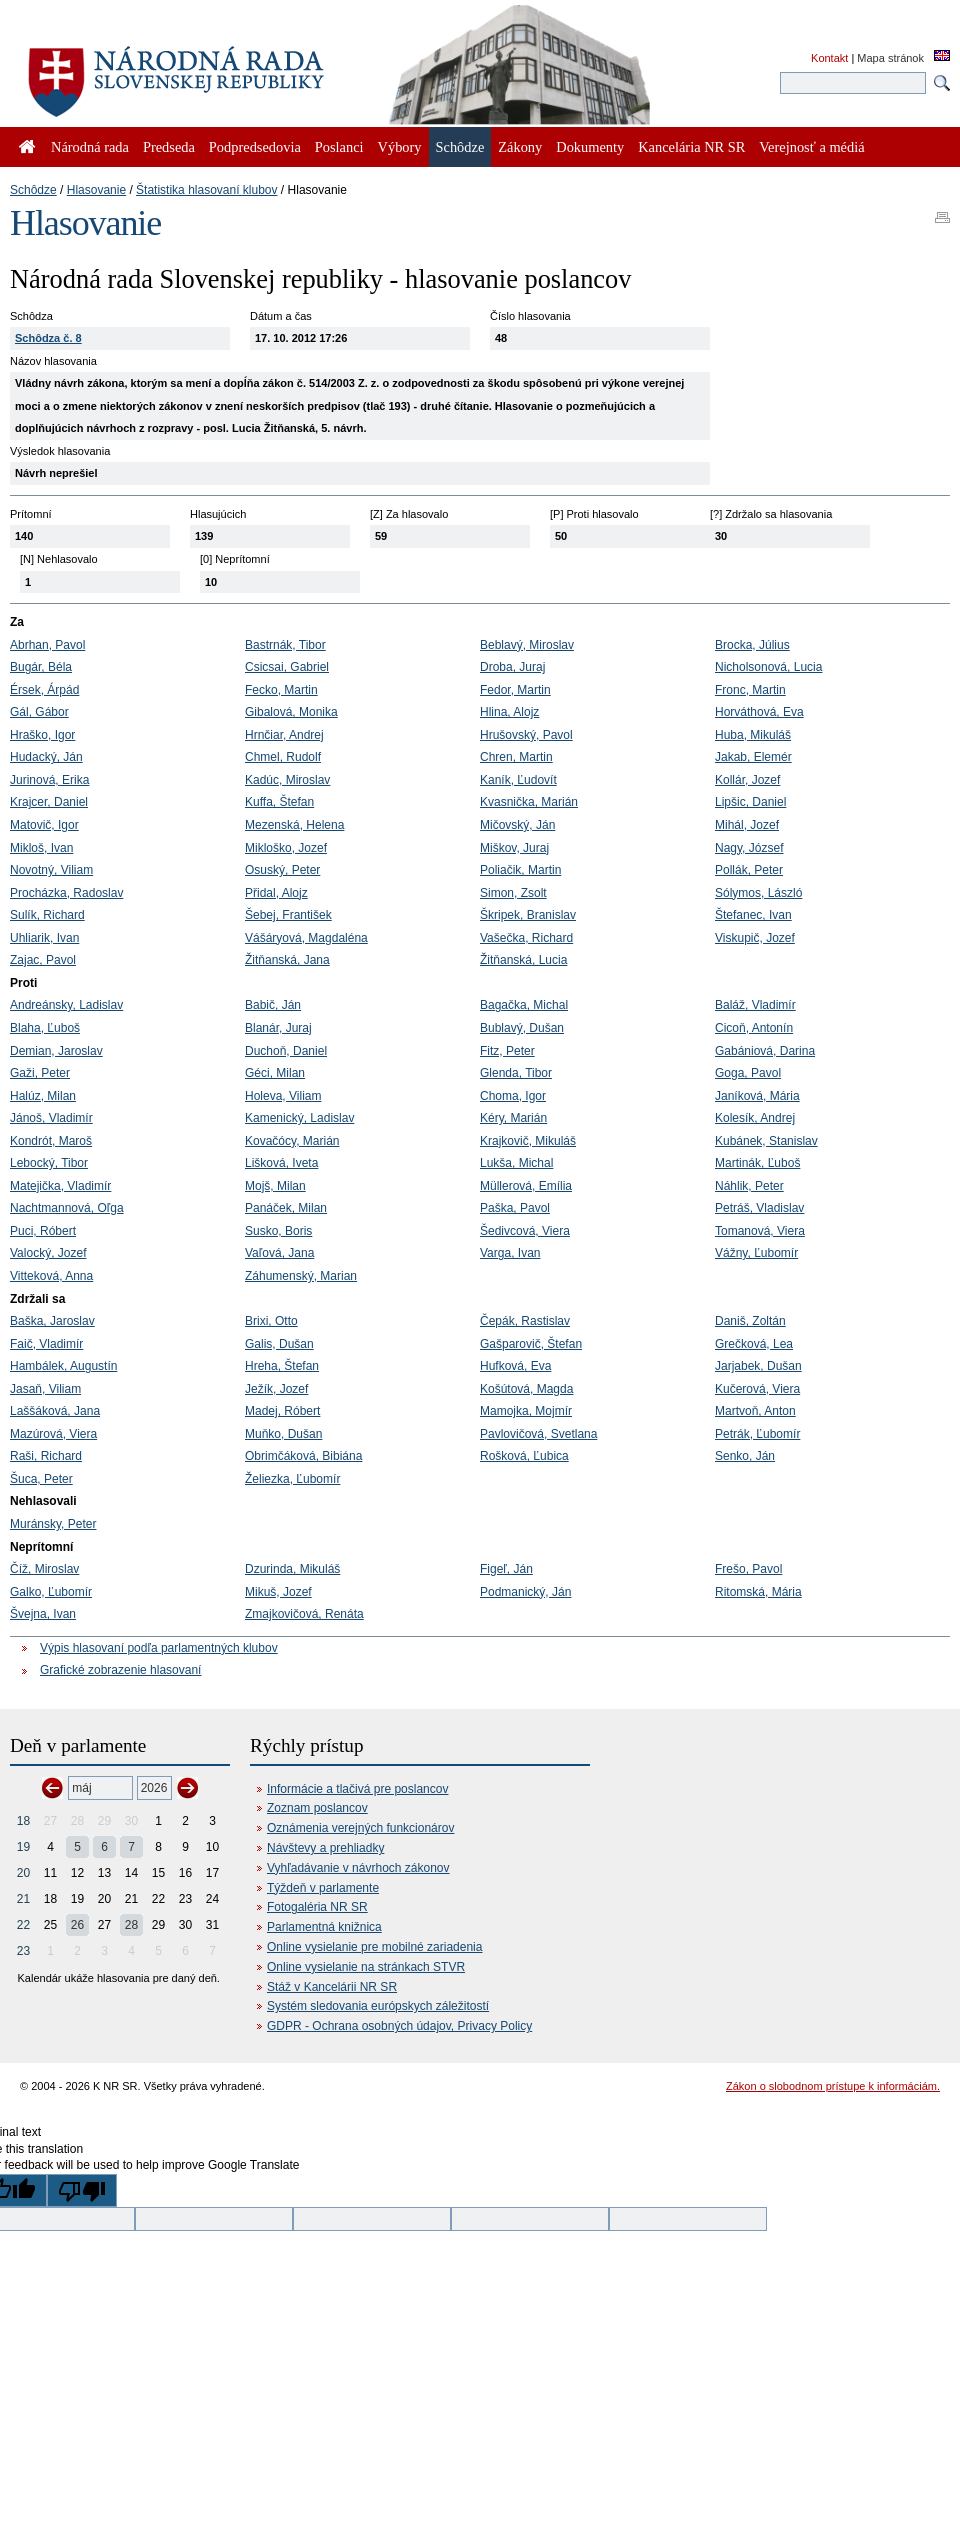 The image size is (960, 2525). I want to click on Krajkovič, Mikuláš, so click(528, 1141).